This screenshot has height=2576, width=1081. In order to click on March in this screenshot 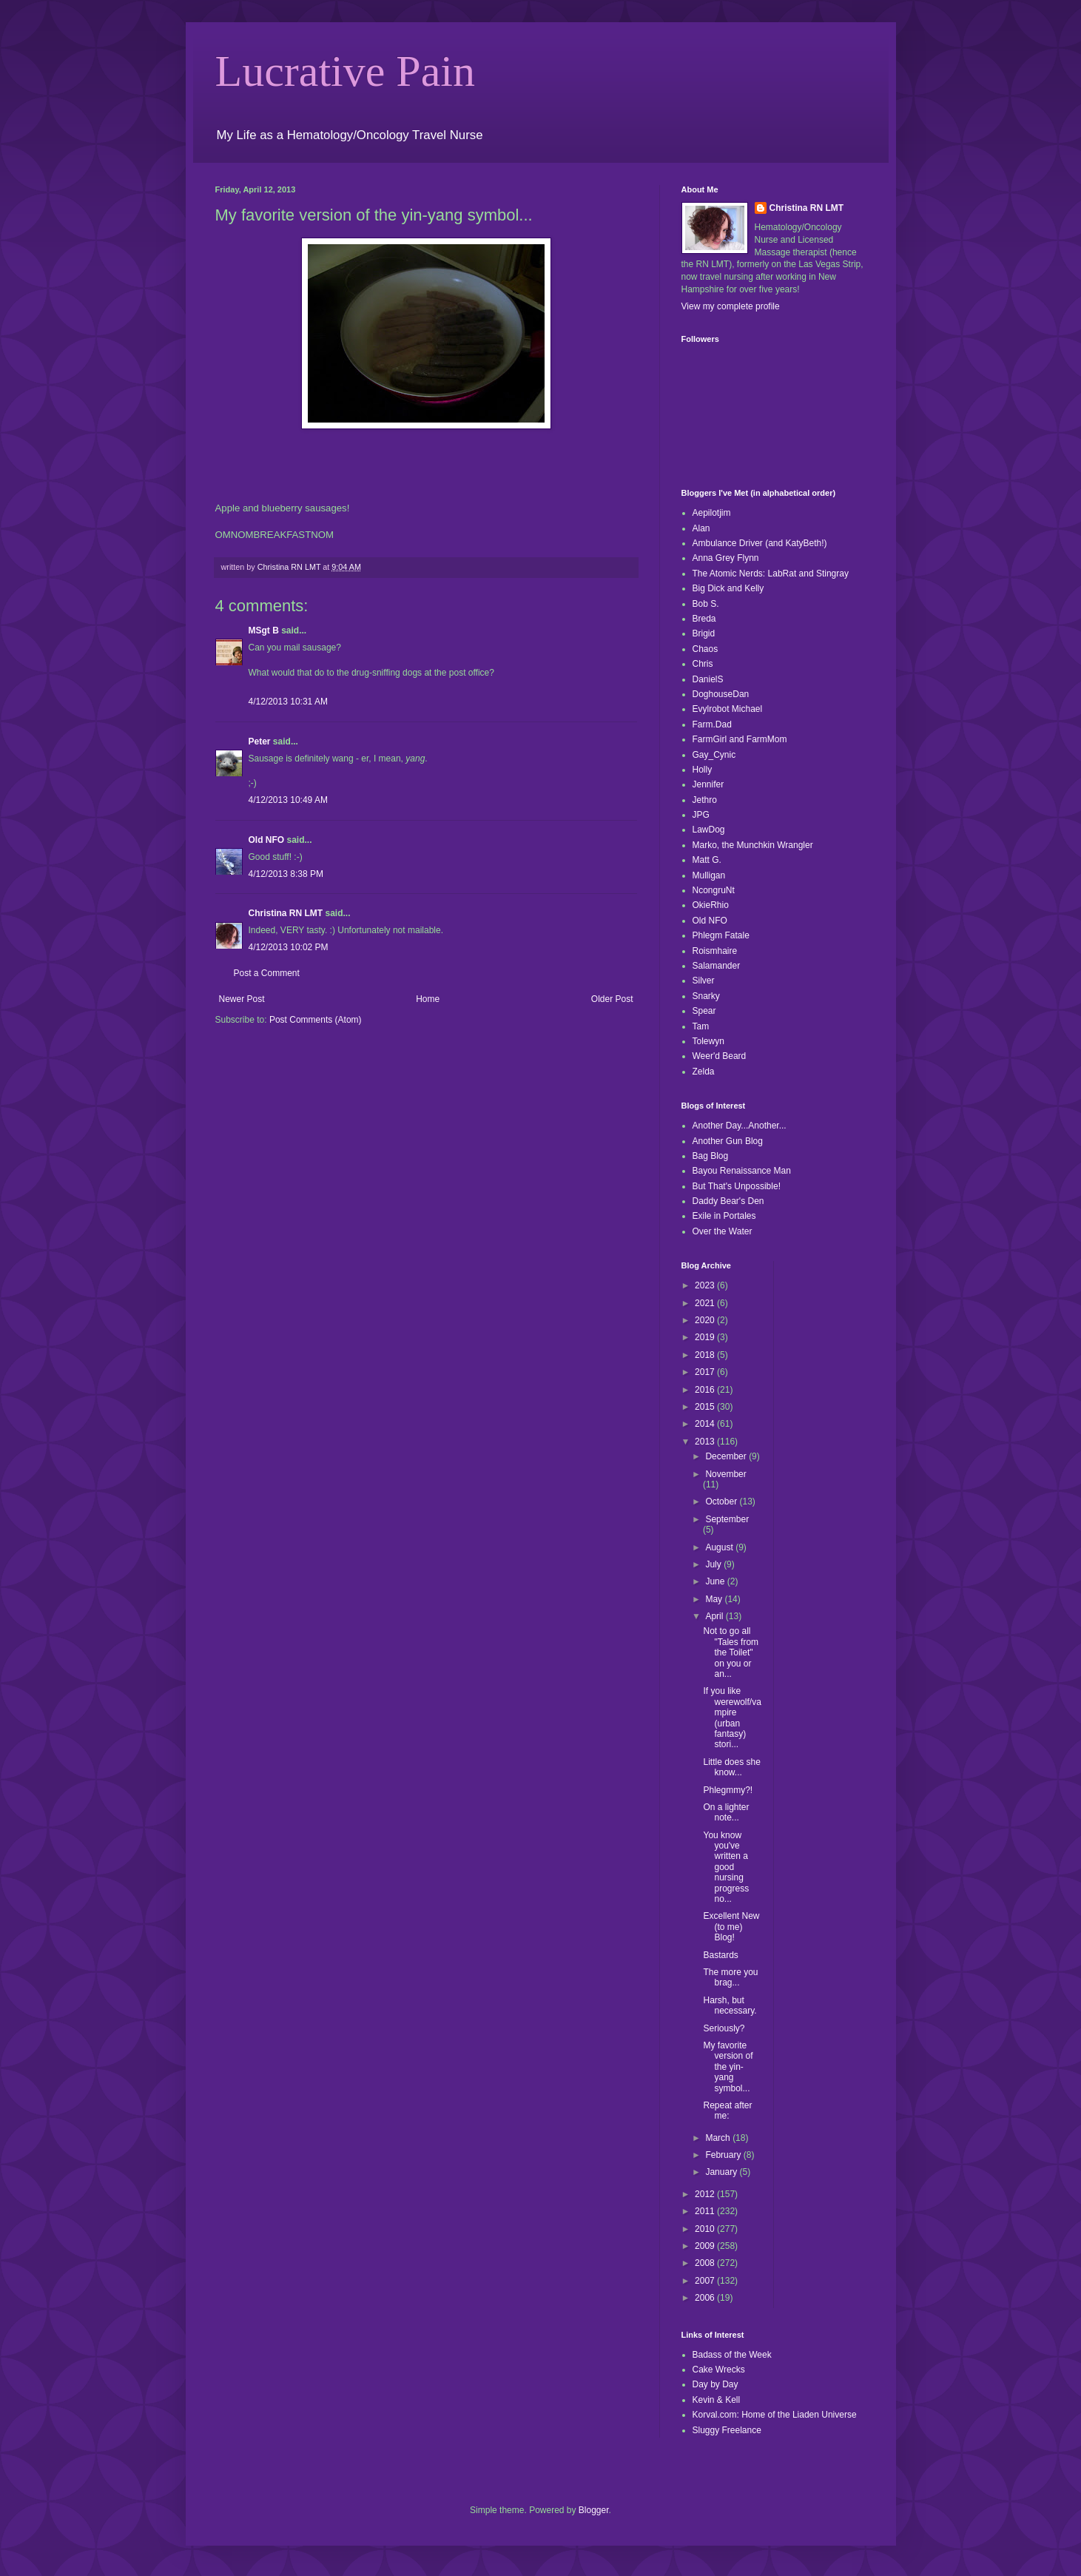, I will do `click(719, 2138)`.